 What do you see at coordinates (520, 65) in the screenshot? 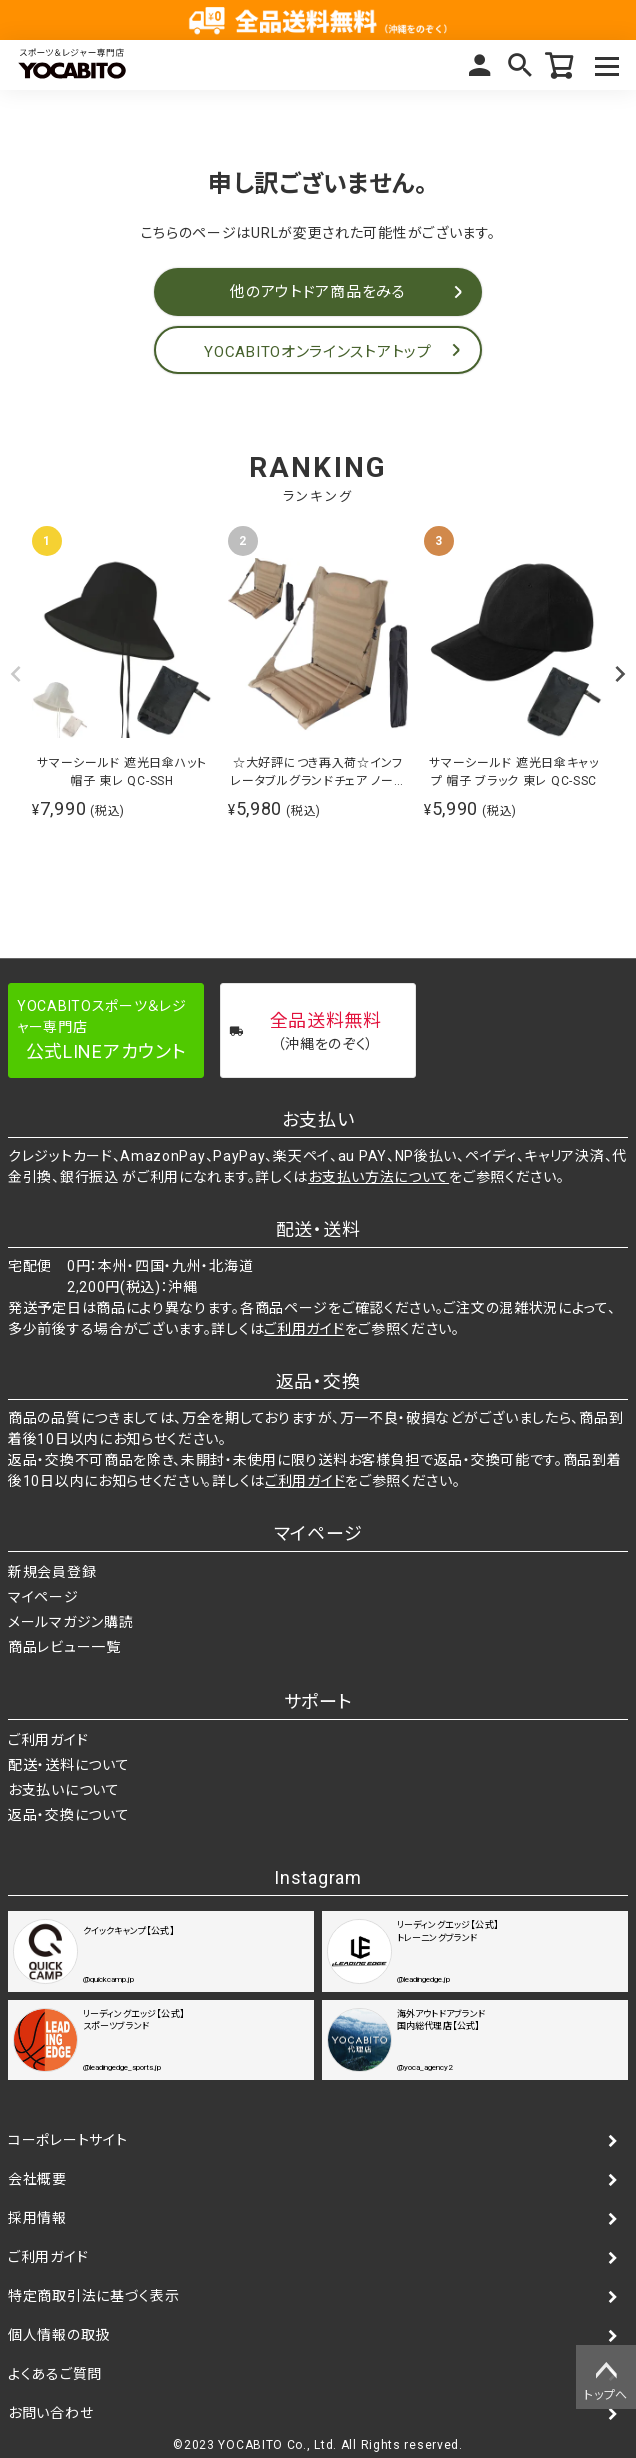
I see `検索` at bounding box center [520, 65].